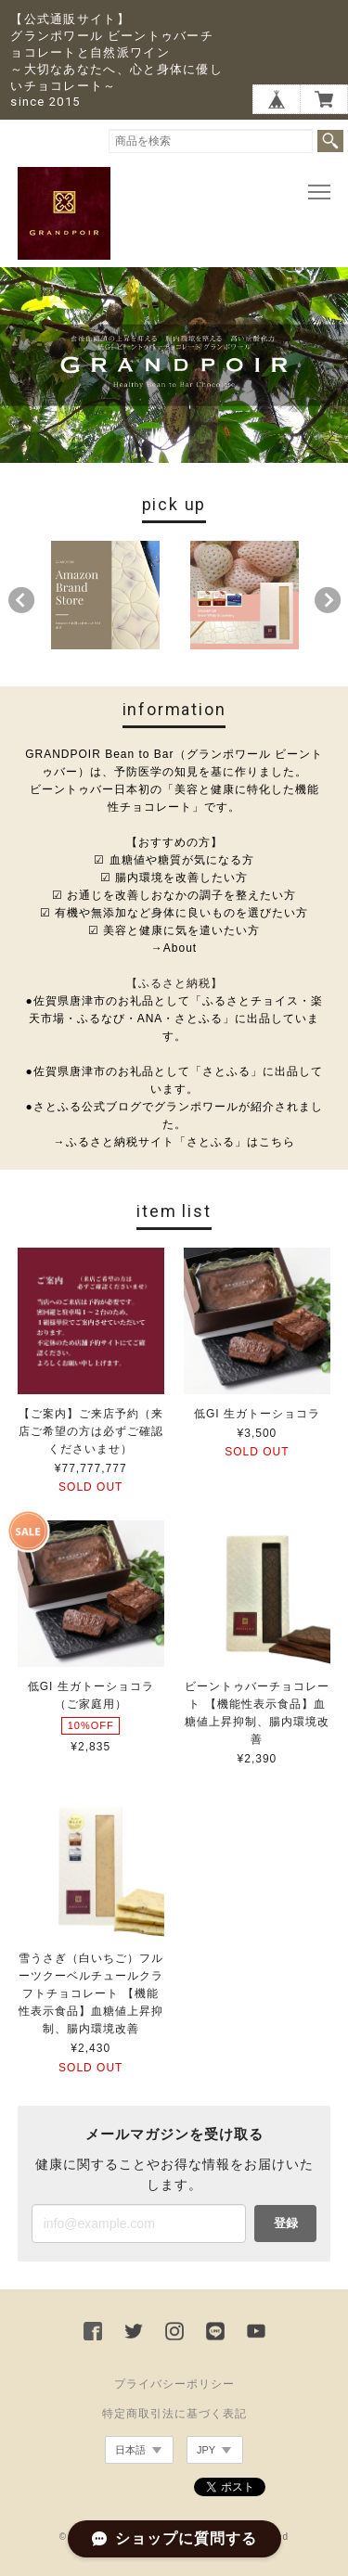 The width and height of the screenshot is (348, 2576). I want to click on 検索, so click(330, 141).